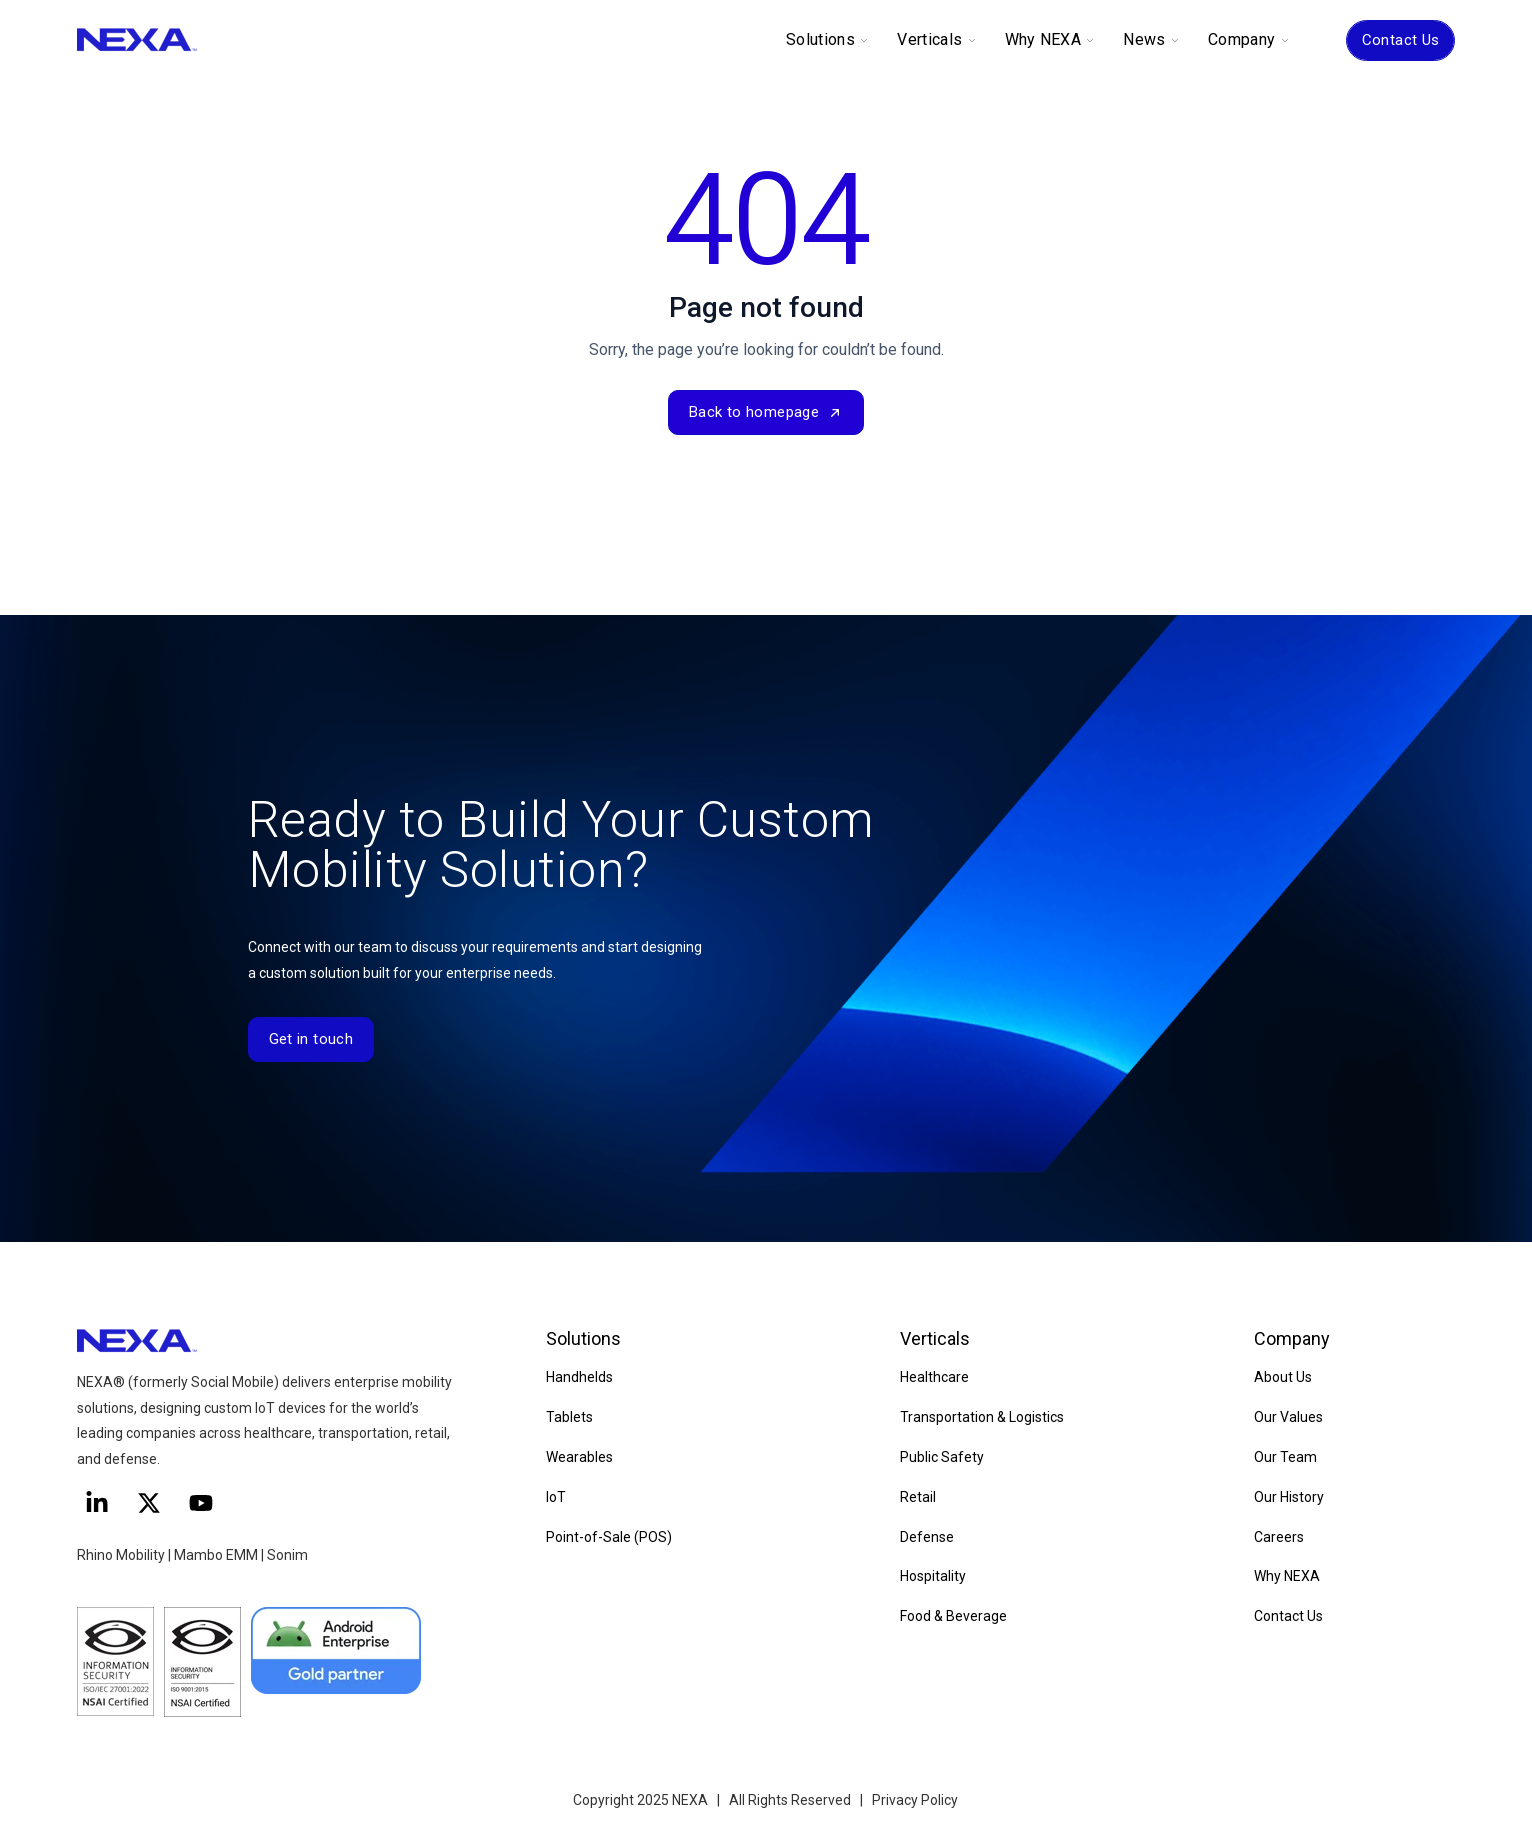 Image resolution: width=1532 pixels, height=1834 pixels. Describe the element at coordinates (569, 1417) in the screenshot. I see `Tablets` at that location.